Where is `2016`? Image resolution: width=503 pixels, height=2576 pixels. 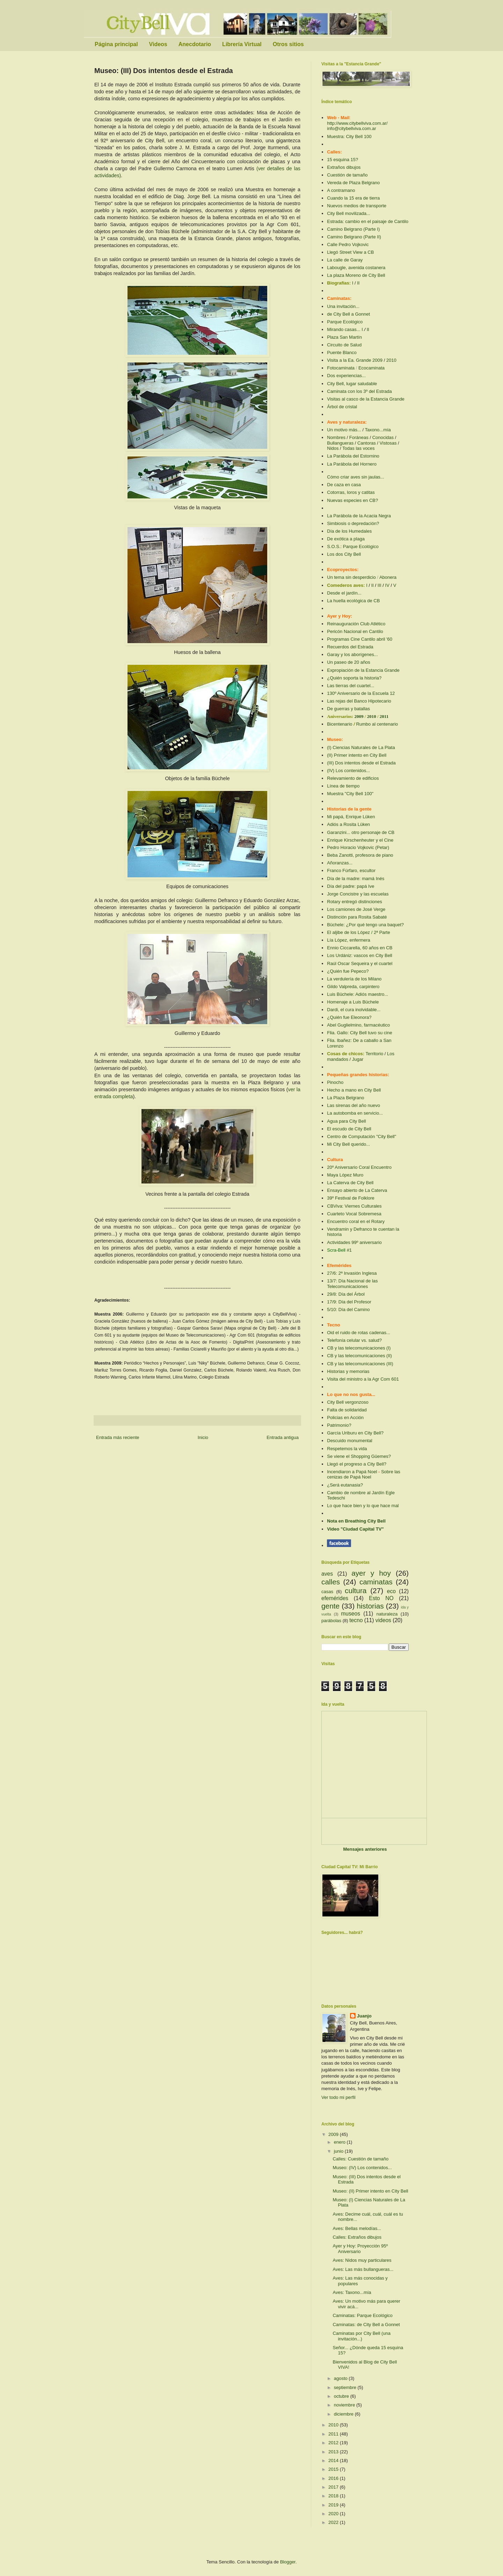
2016 is located at coordinates (334, 2478).